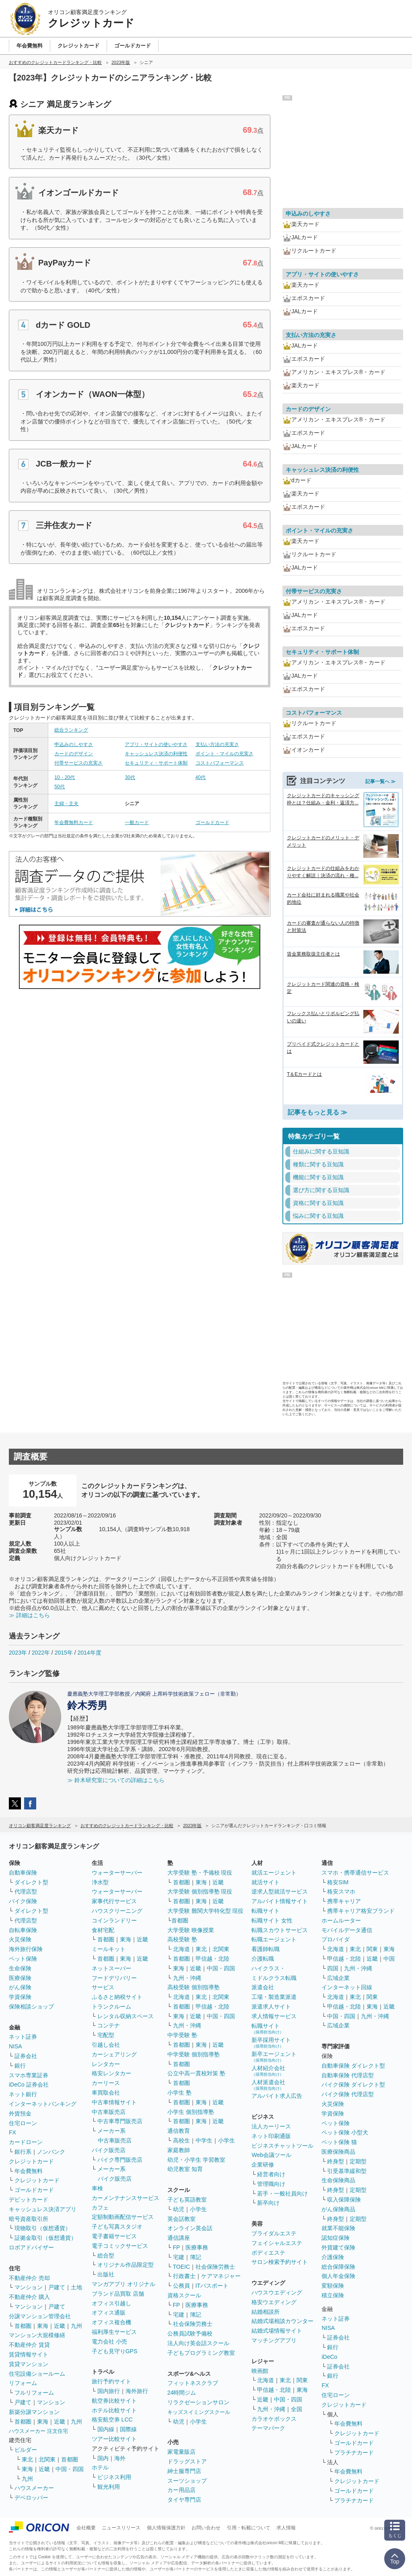  What do you see at coordinates (259, 2371) in the screenshot?
I see `映画館` at bounding box center [259, 2371].